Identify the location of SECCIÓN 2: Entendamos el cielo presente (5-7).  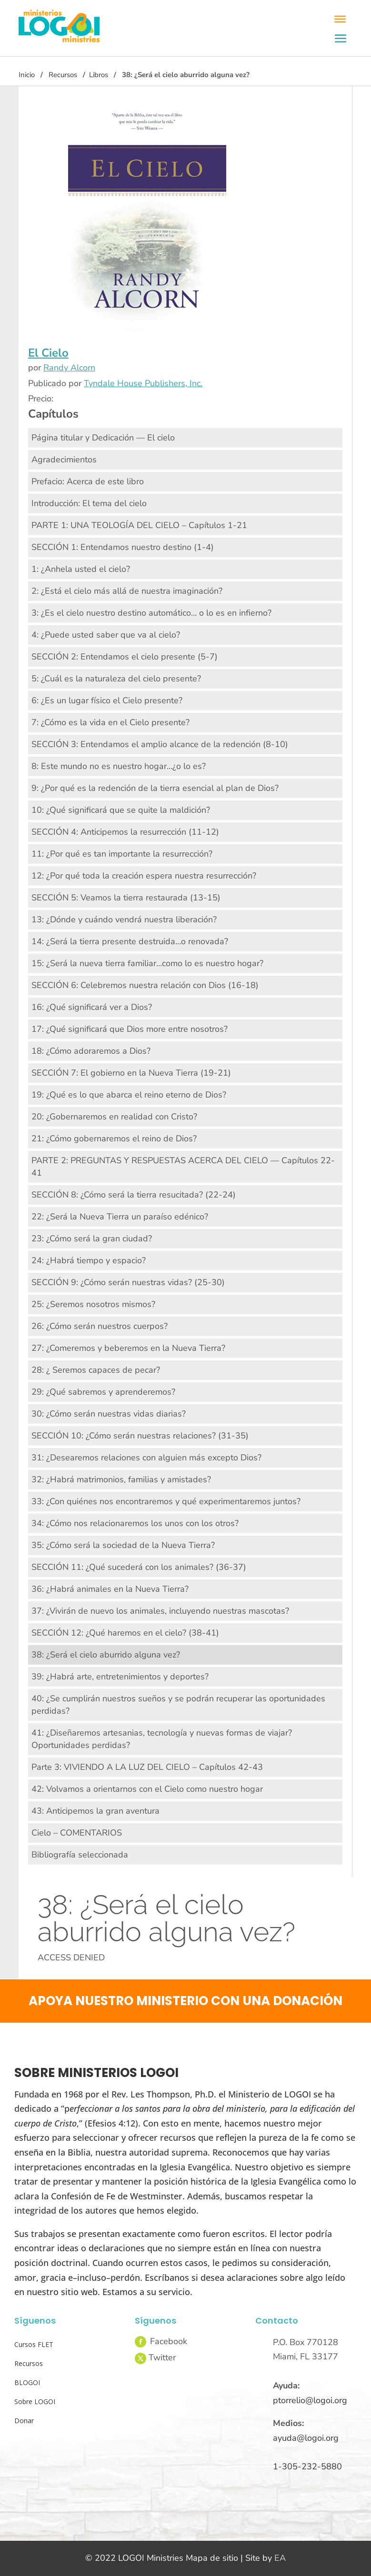
(124, 656).